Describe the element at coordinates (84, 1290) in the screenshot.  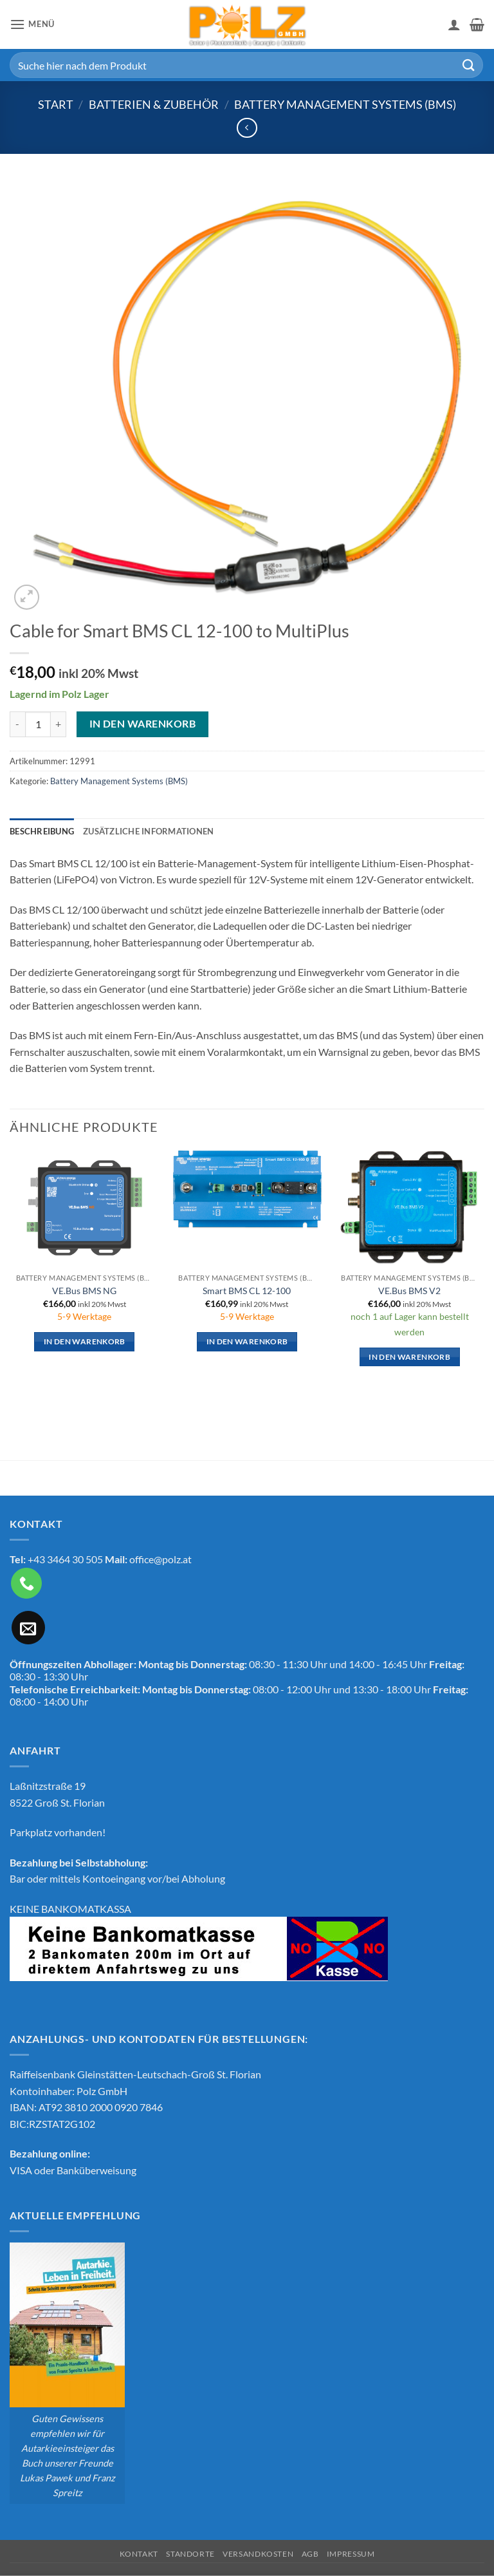
I see `VE.Bus BMS NG` at that location.